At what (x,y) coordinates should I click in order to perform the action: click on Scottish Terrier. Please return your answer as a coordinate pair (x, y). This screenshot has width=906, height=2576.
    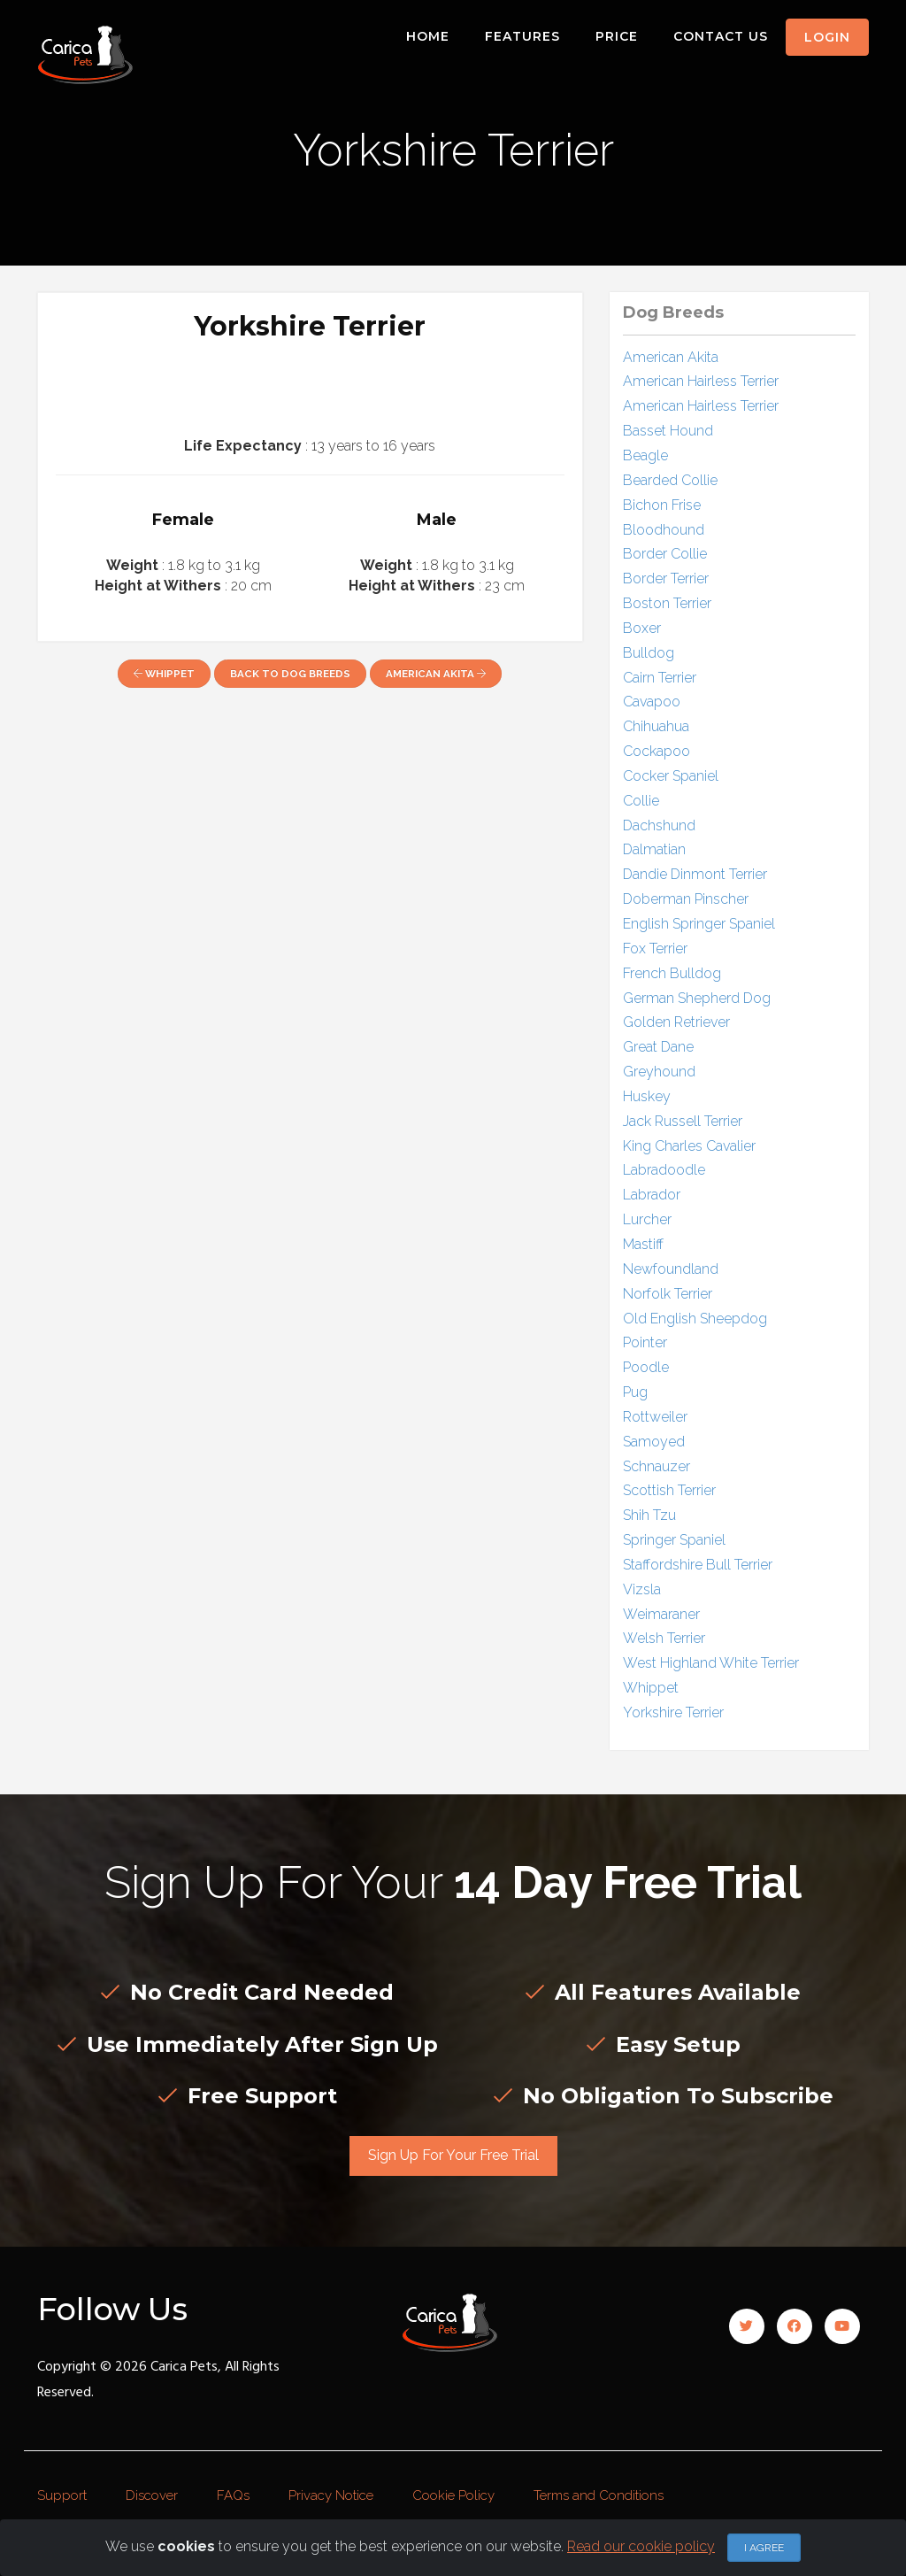
    Looking at the image, I should click on (669, 1490).